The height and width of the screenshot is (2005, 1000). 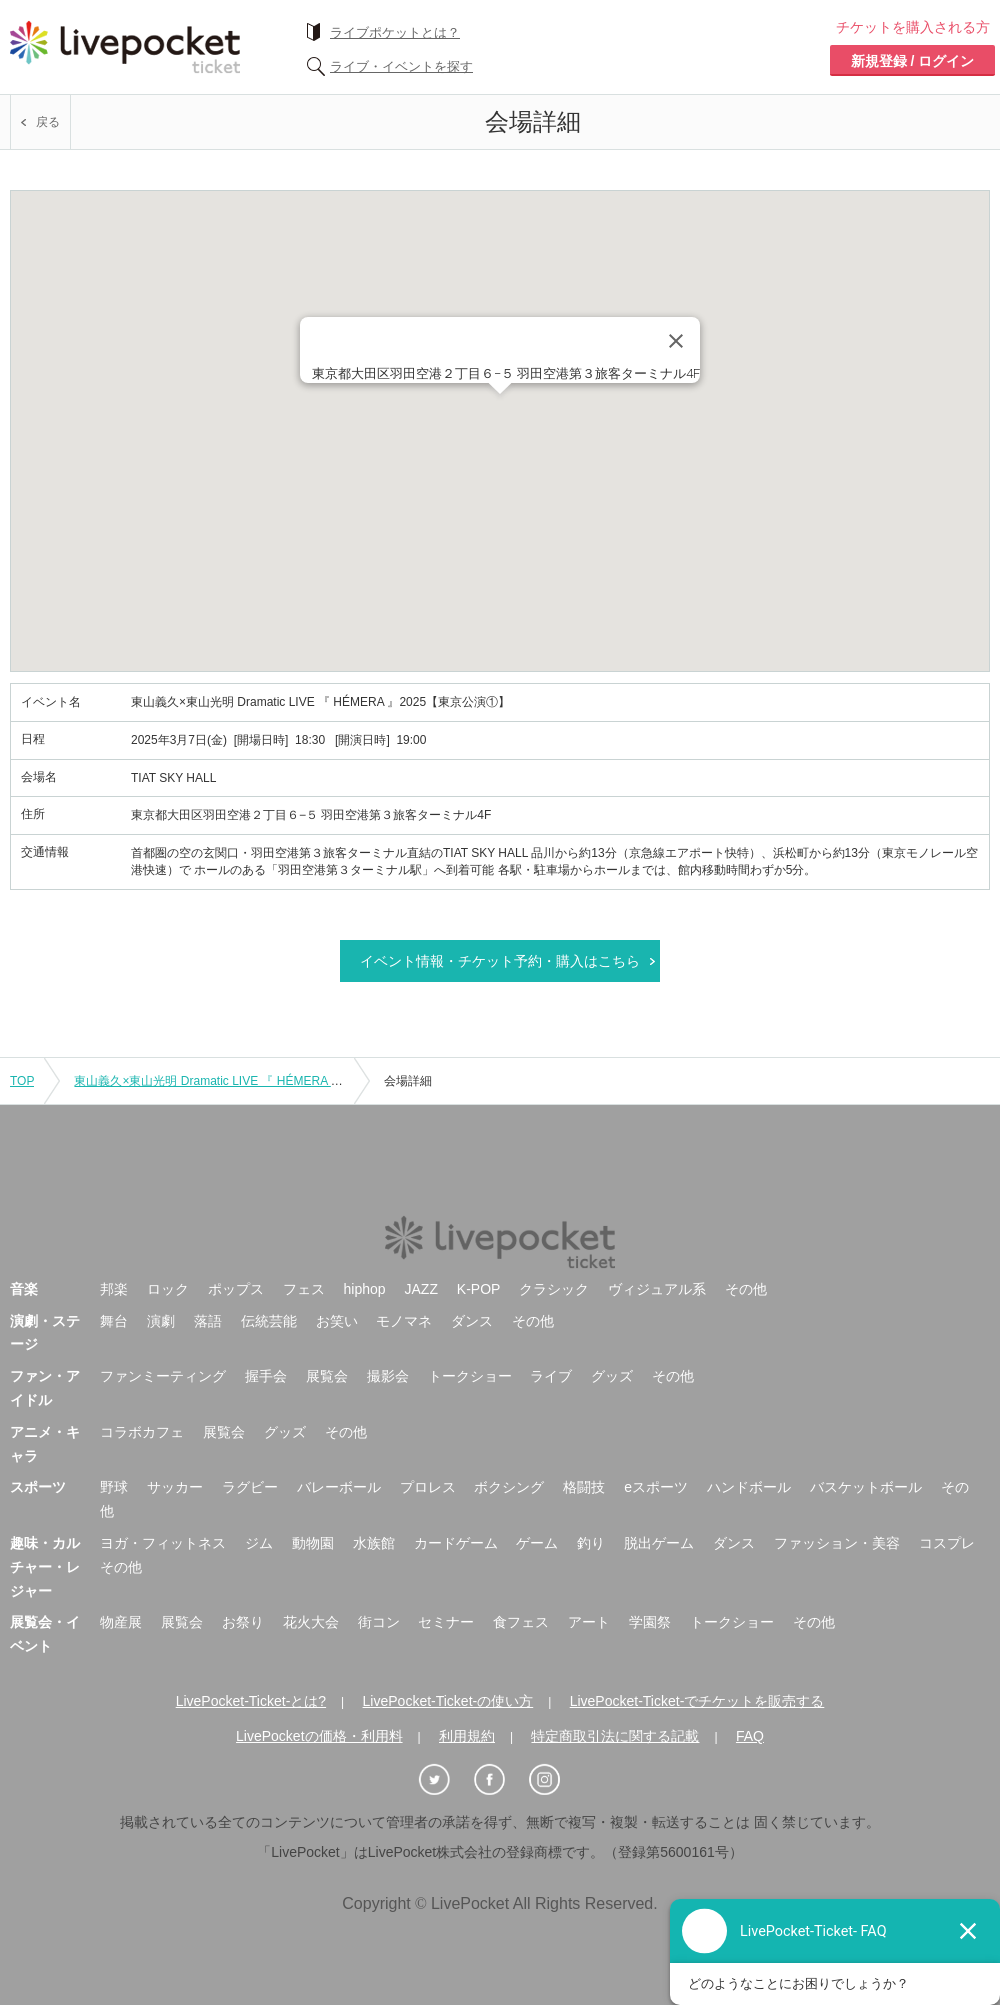 I want to click on ライブポケットとは？, so click(x=395, y=32).